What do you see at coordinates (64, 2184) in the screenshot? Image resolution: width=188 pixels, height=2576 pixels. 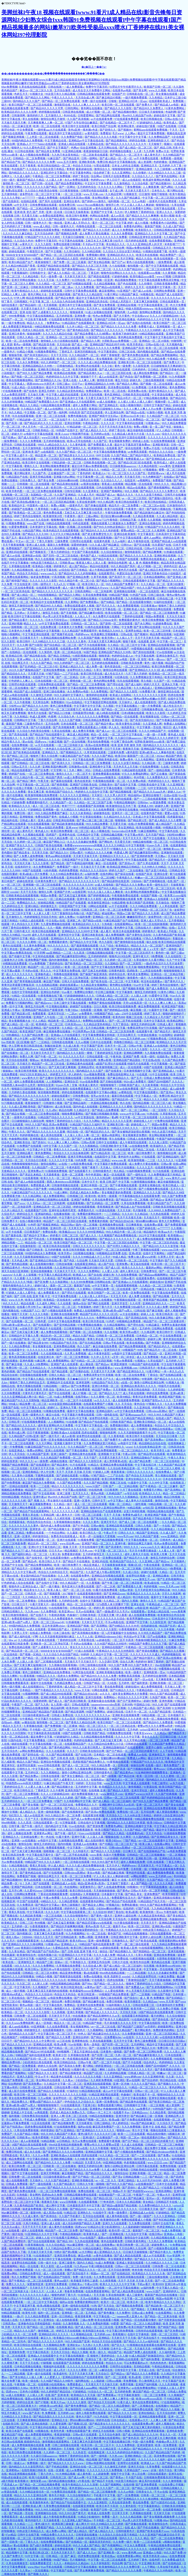 I see `久久国产精品影片` at bounding box center [64, 2184].